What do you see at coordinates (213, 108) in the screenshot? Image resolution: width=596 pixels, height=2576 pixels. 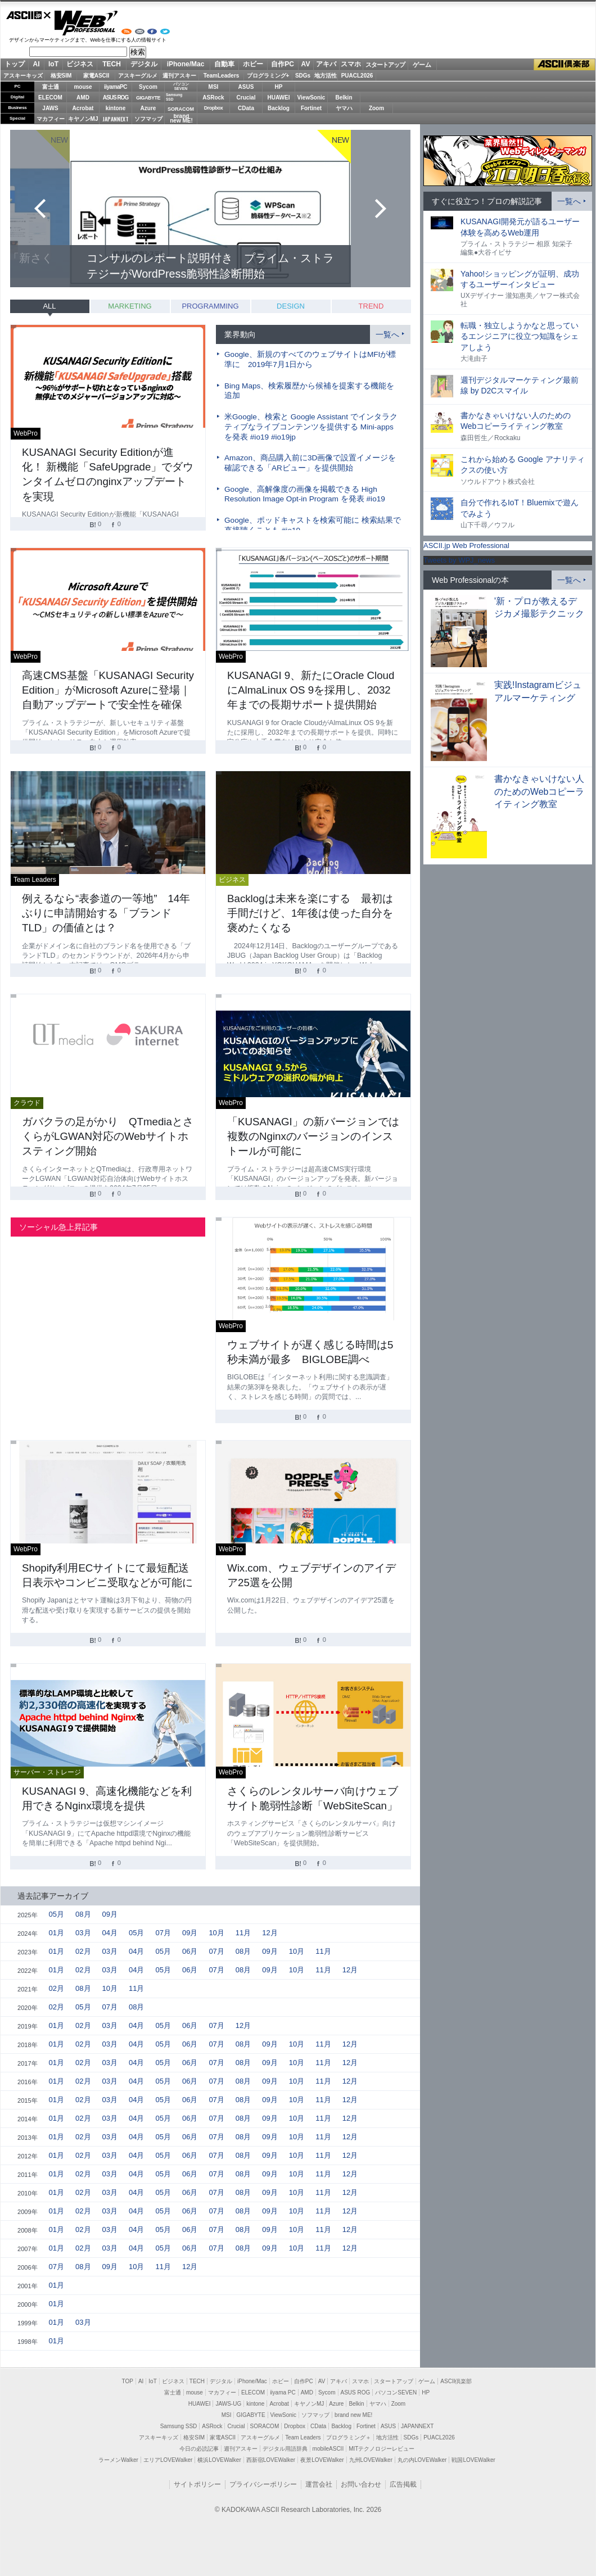 I see `Dropbox` at bounding box center [213, 108].